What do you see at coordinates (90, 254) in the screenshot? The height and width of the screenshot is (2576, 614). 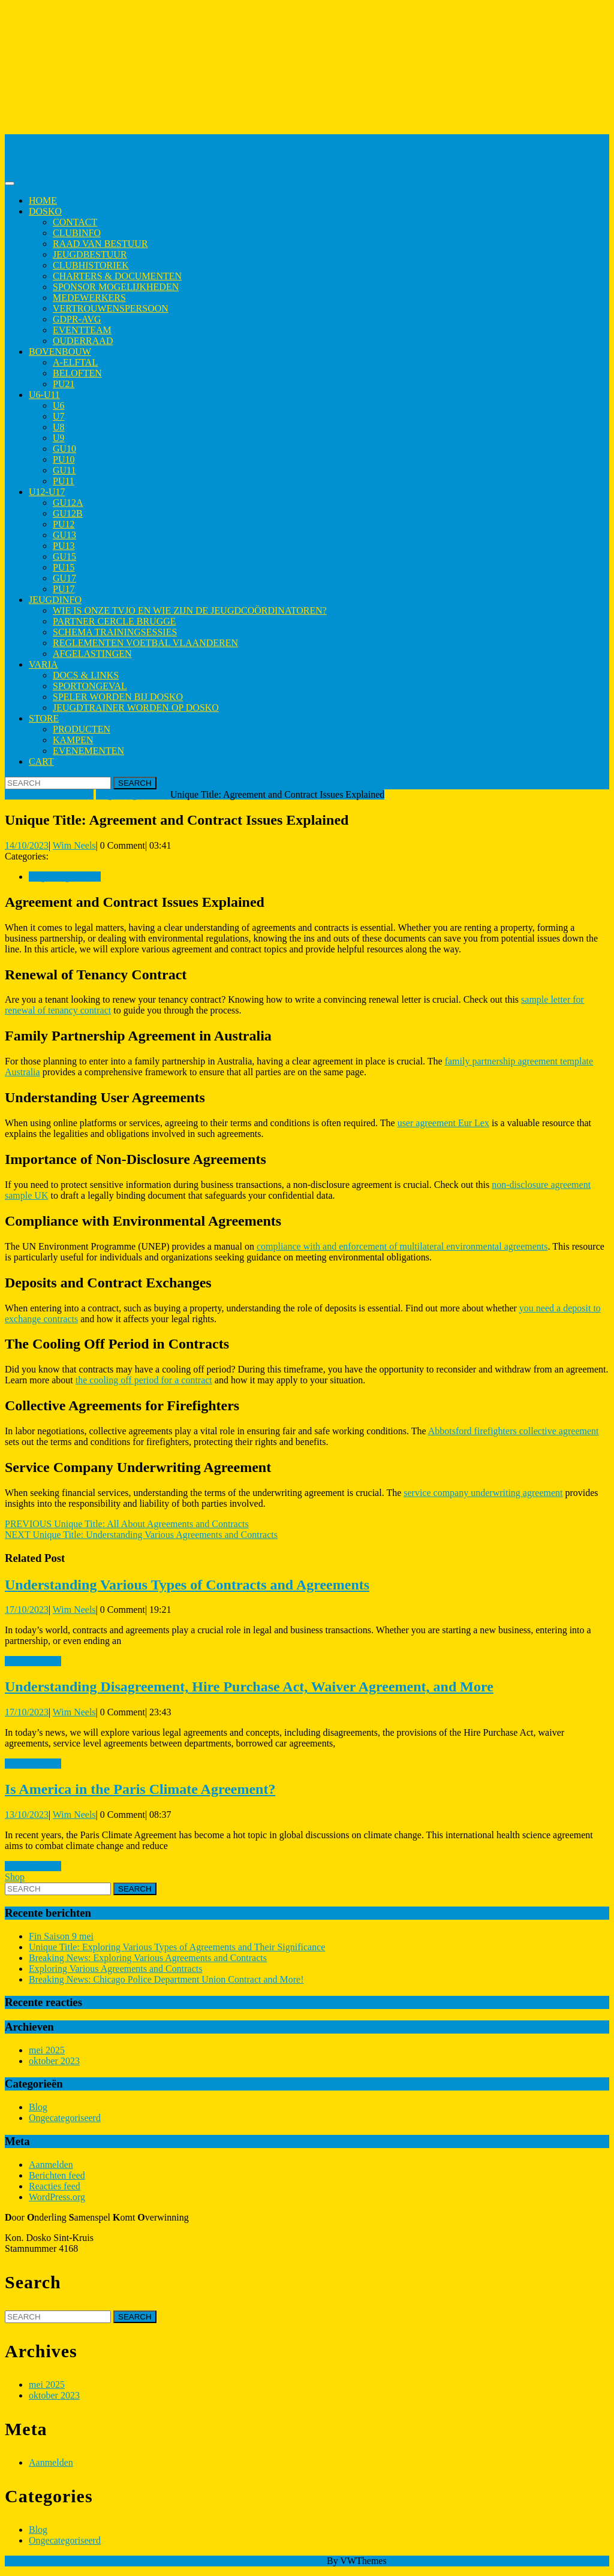 I see `Jeugdbestuur` at bounding box center [90, 254].